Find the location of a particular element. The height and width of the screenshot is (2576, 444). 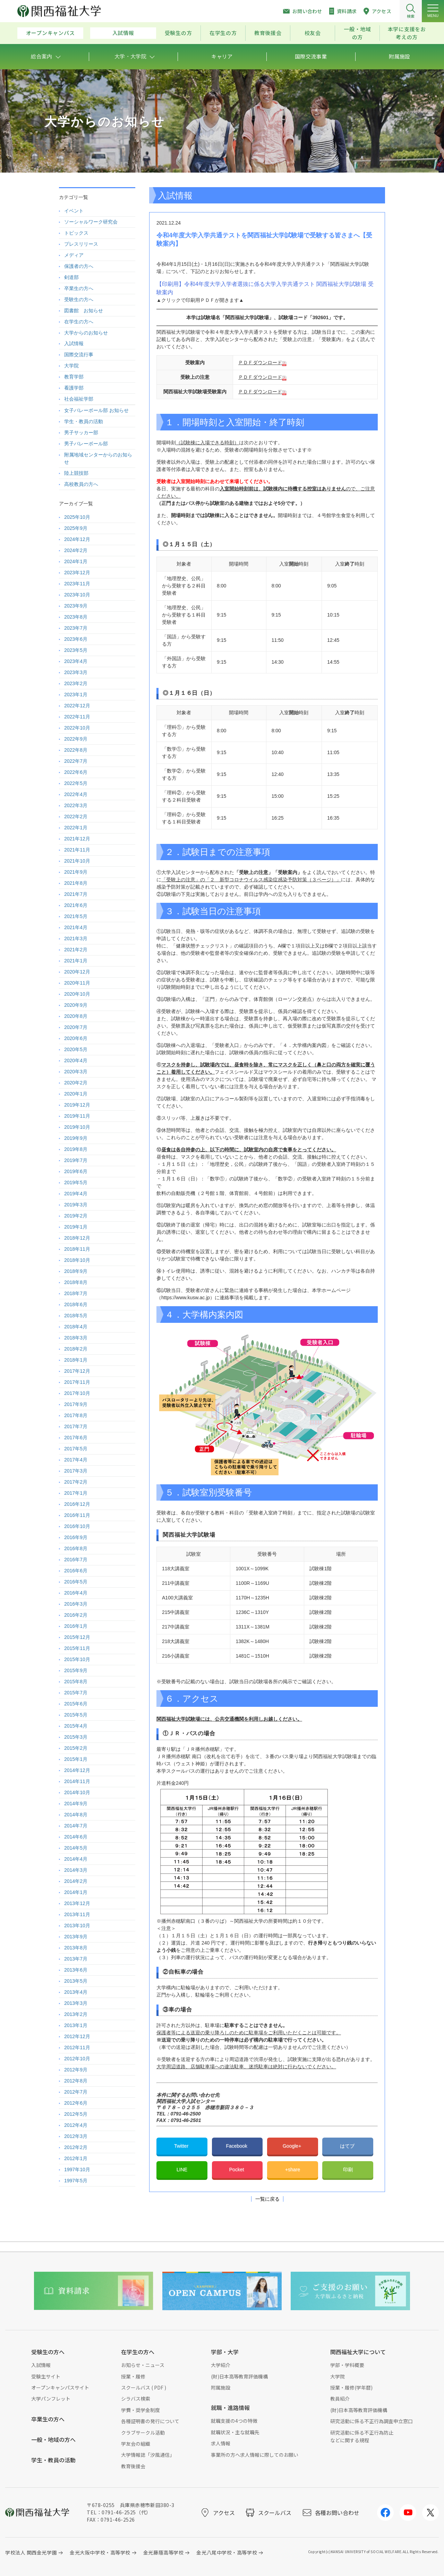

2022年11月 is located at coordinates (77, 716).